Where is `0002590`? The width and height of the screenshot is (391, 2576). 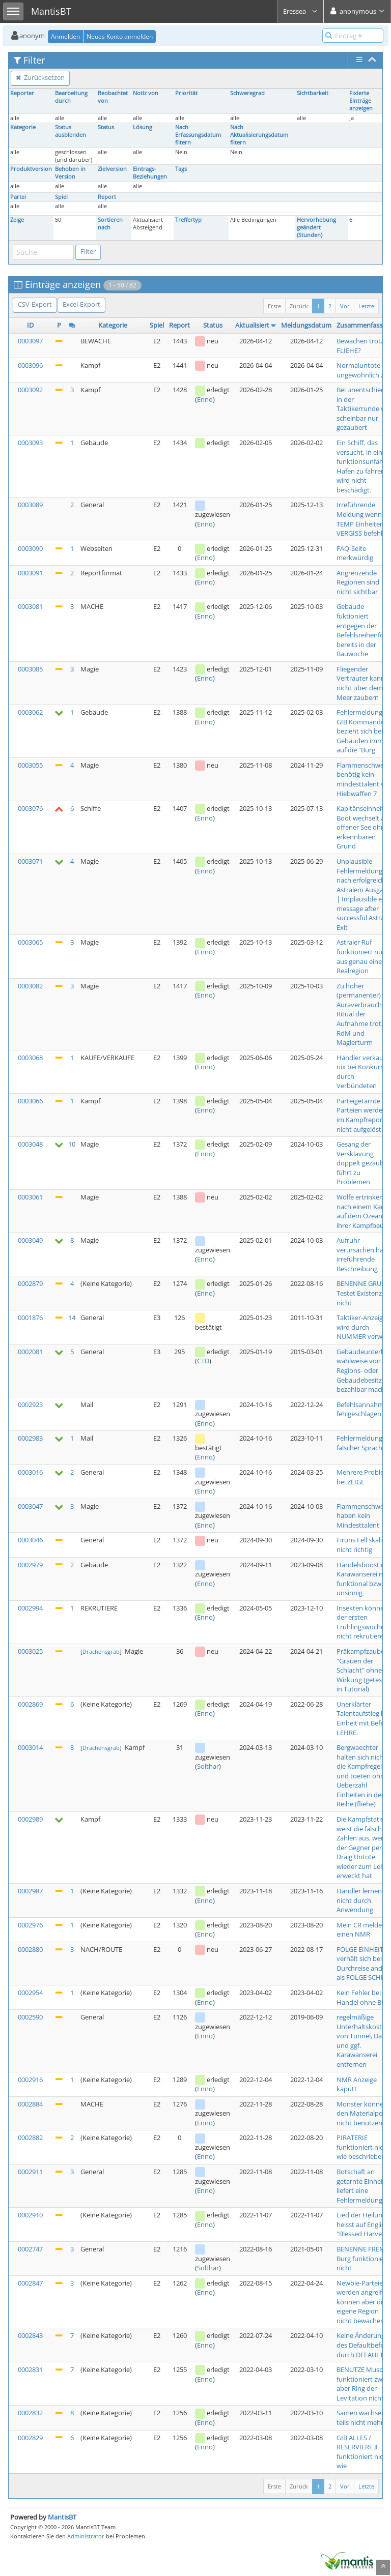
0002590 is located at coordinates (30, 2017).